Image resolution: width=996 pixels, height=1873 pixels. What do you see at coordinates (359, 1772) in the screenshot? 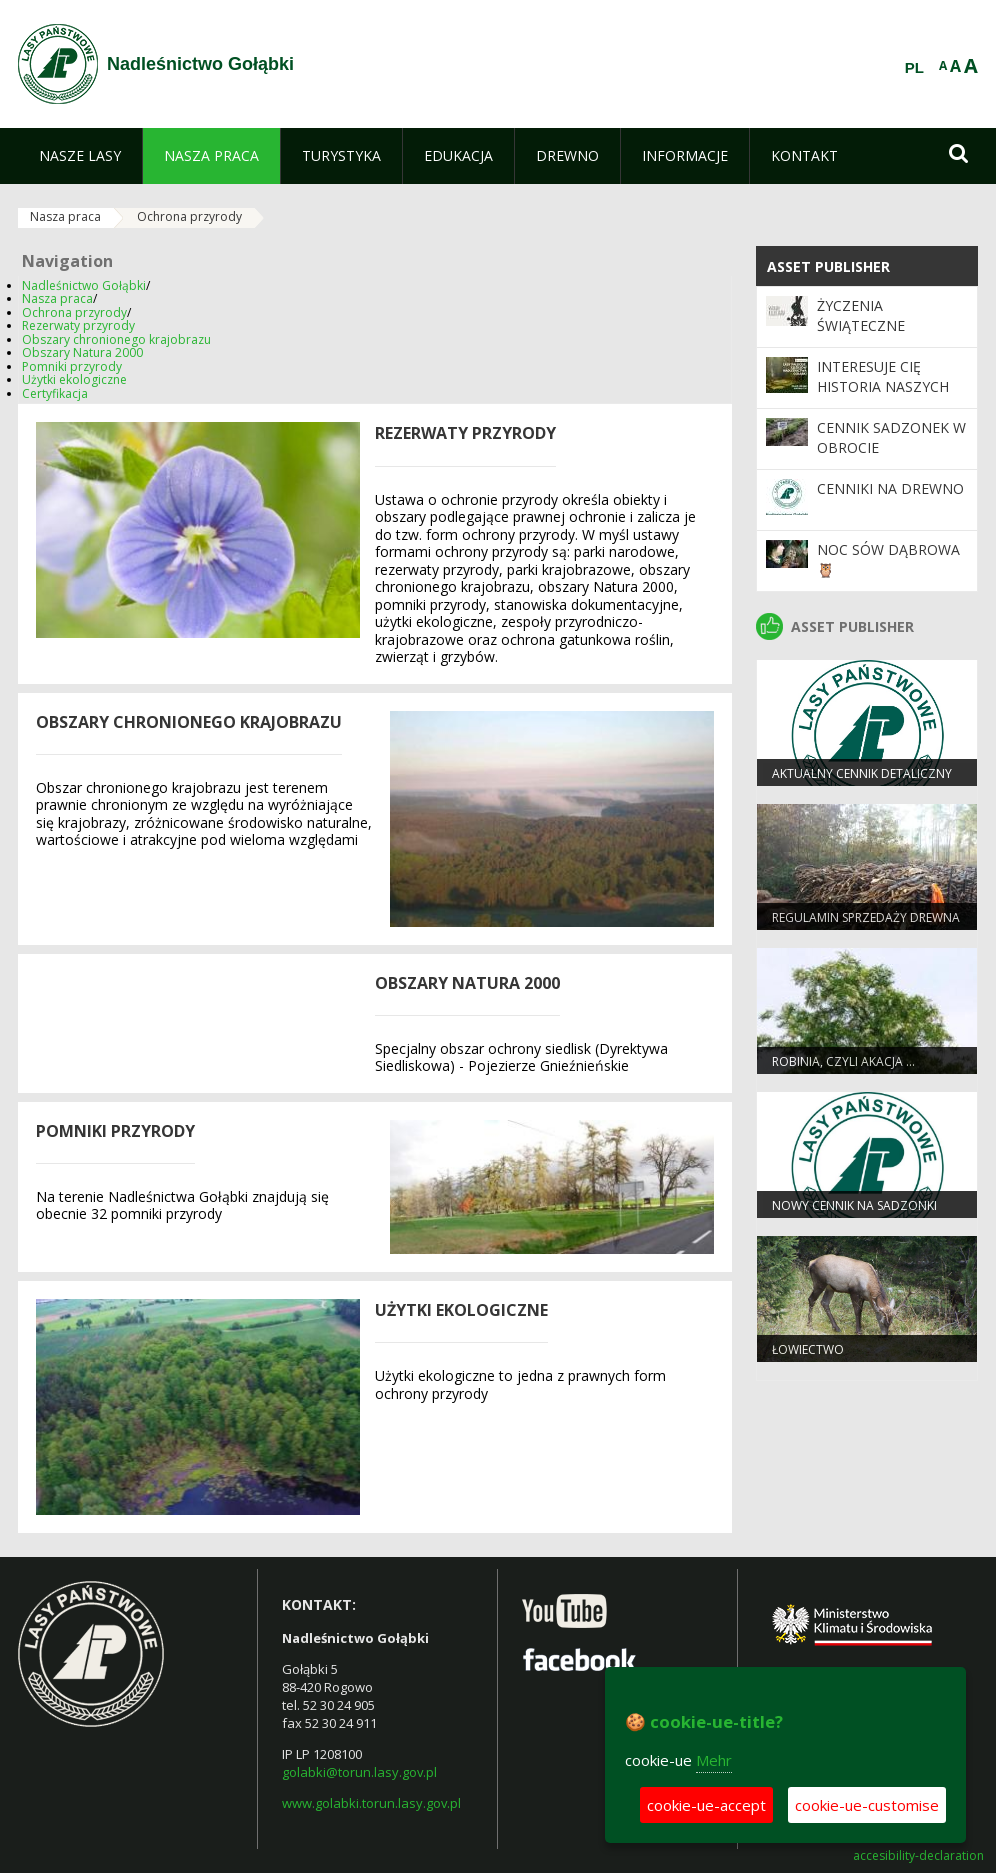
I see `golabki@torun.lasy.gov.pl` at bounding box center [359, 1772].